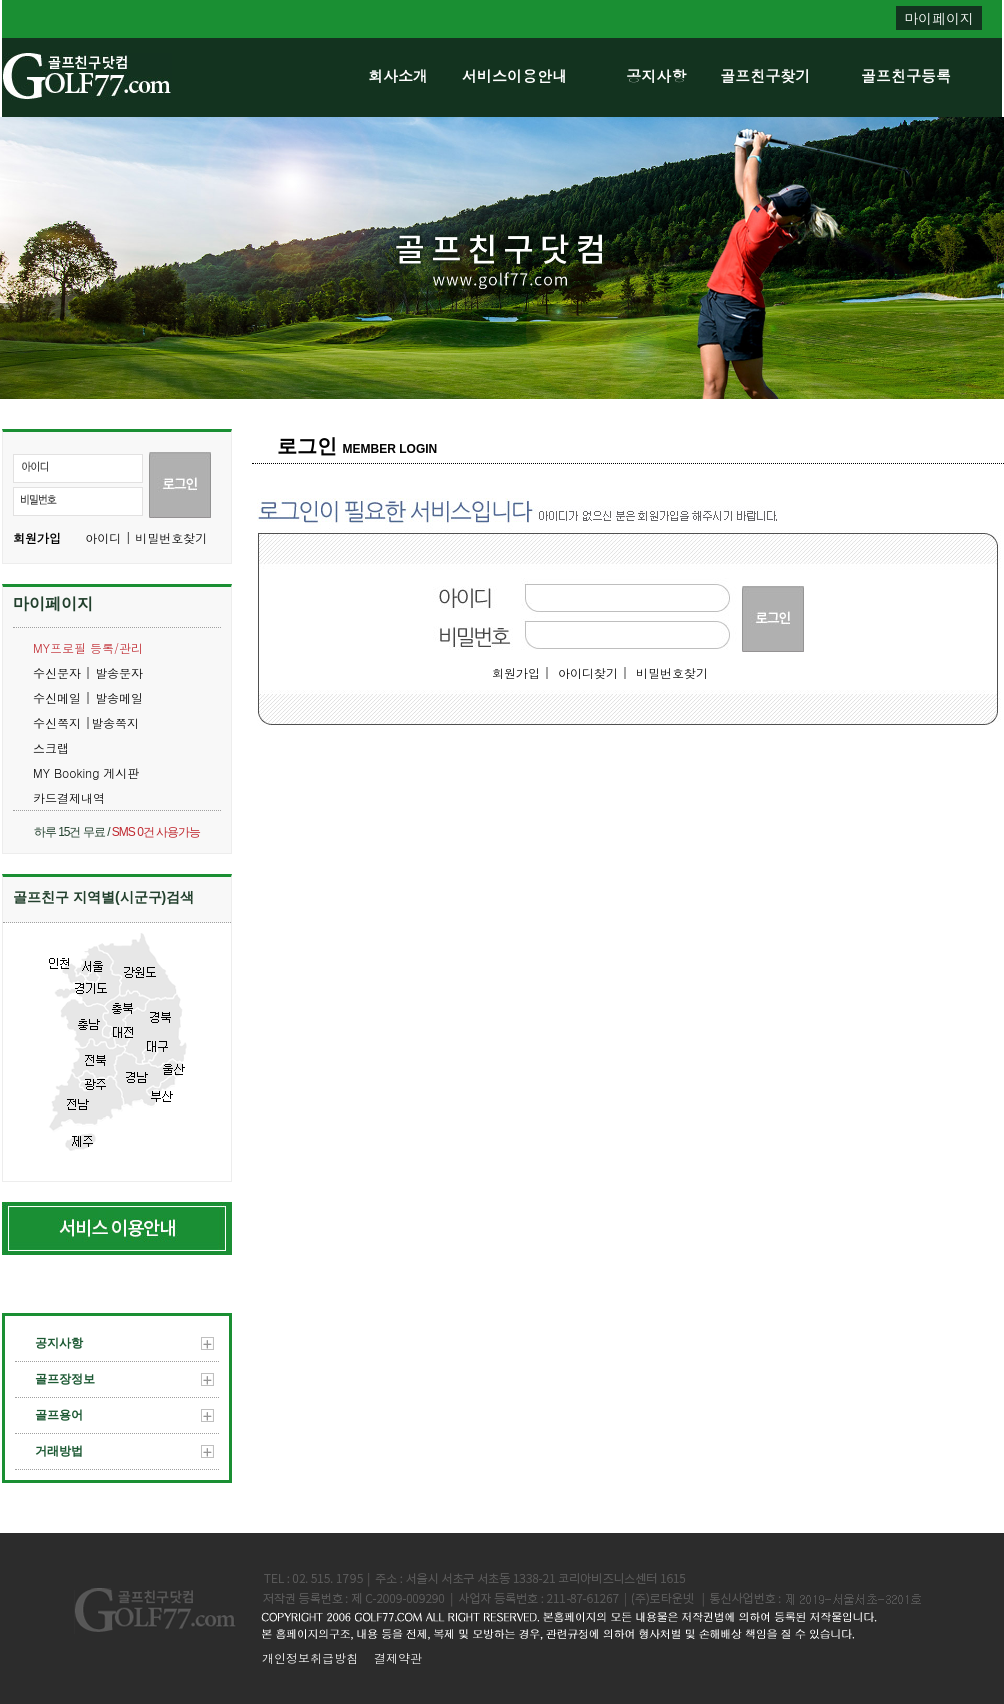  I want to click on 비밀번호찾기, so click(672, 672).